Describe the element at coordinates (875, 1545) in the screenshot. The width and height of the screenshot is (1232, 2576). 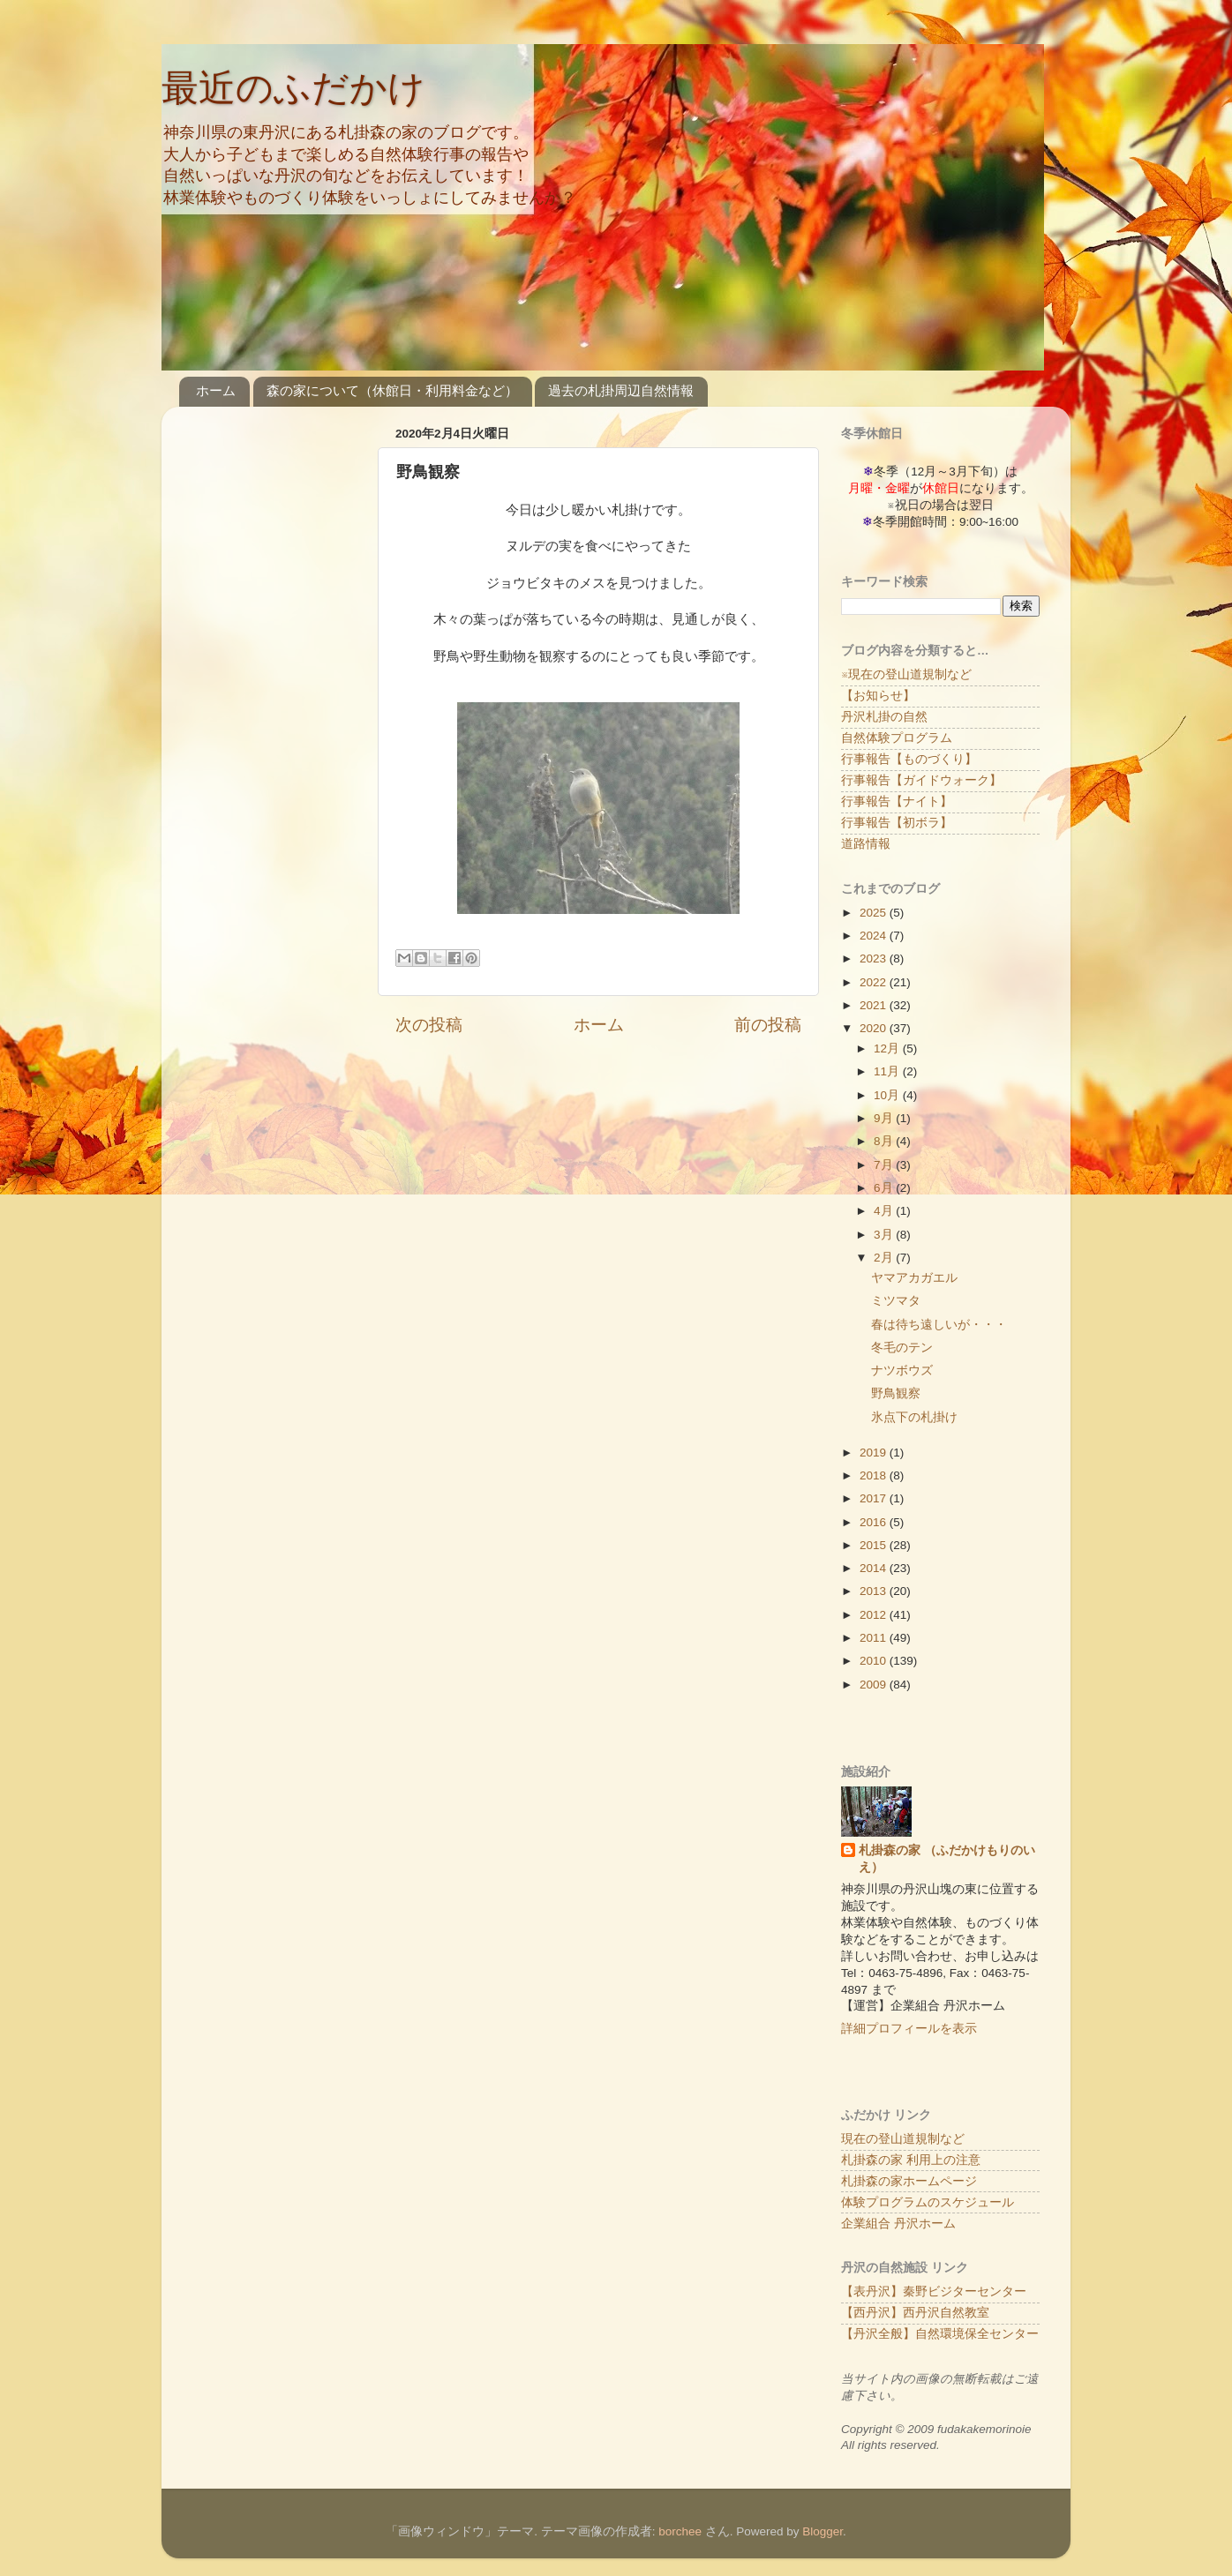
I see `2015` at that location.